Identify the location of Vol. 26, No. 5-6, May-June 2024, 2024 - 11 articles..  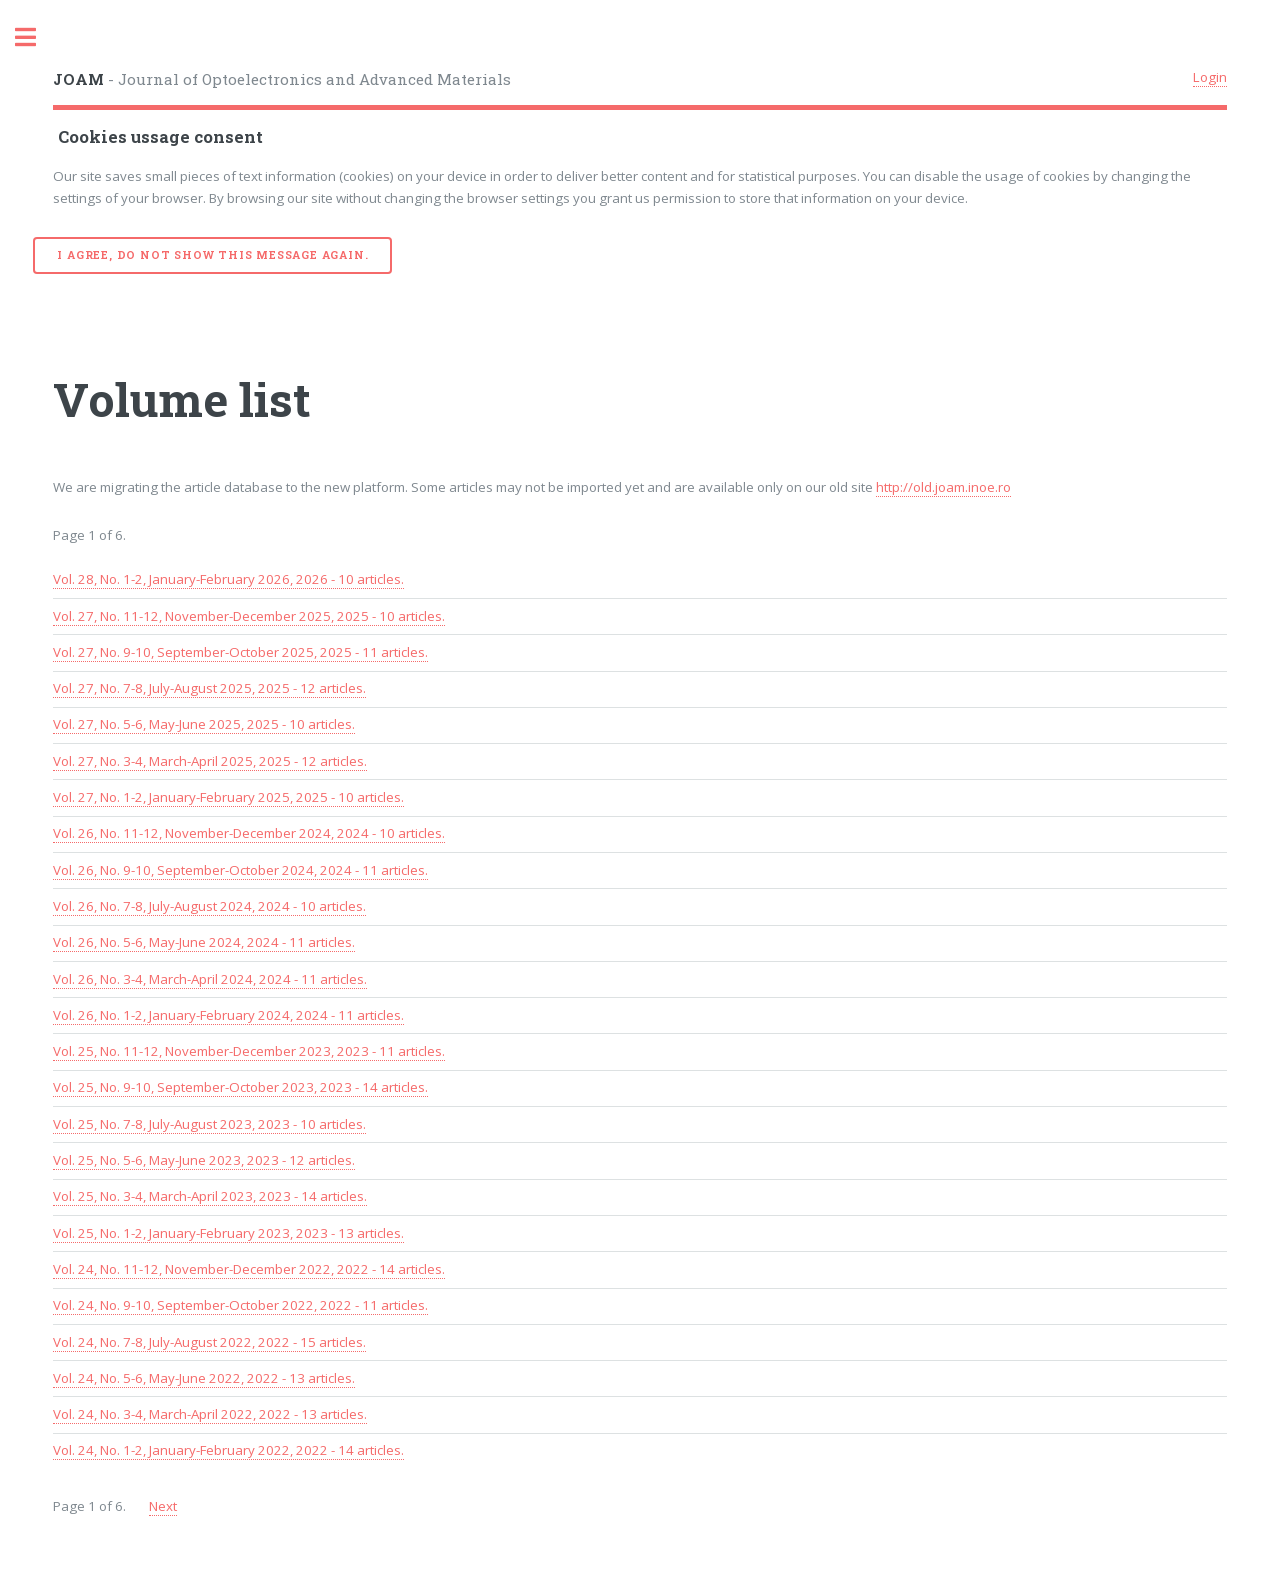
(204, 942).